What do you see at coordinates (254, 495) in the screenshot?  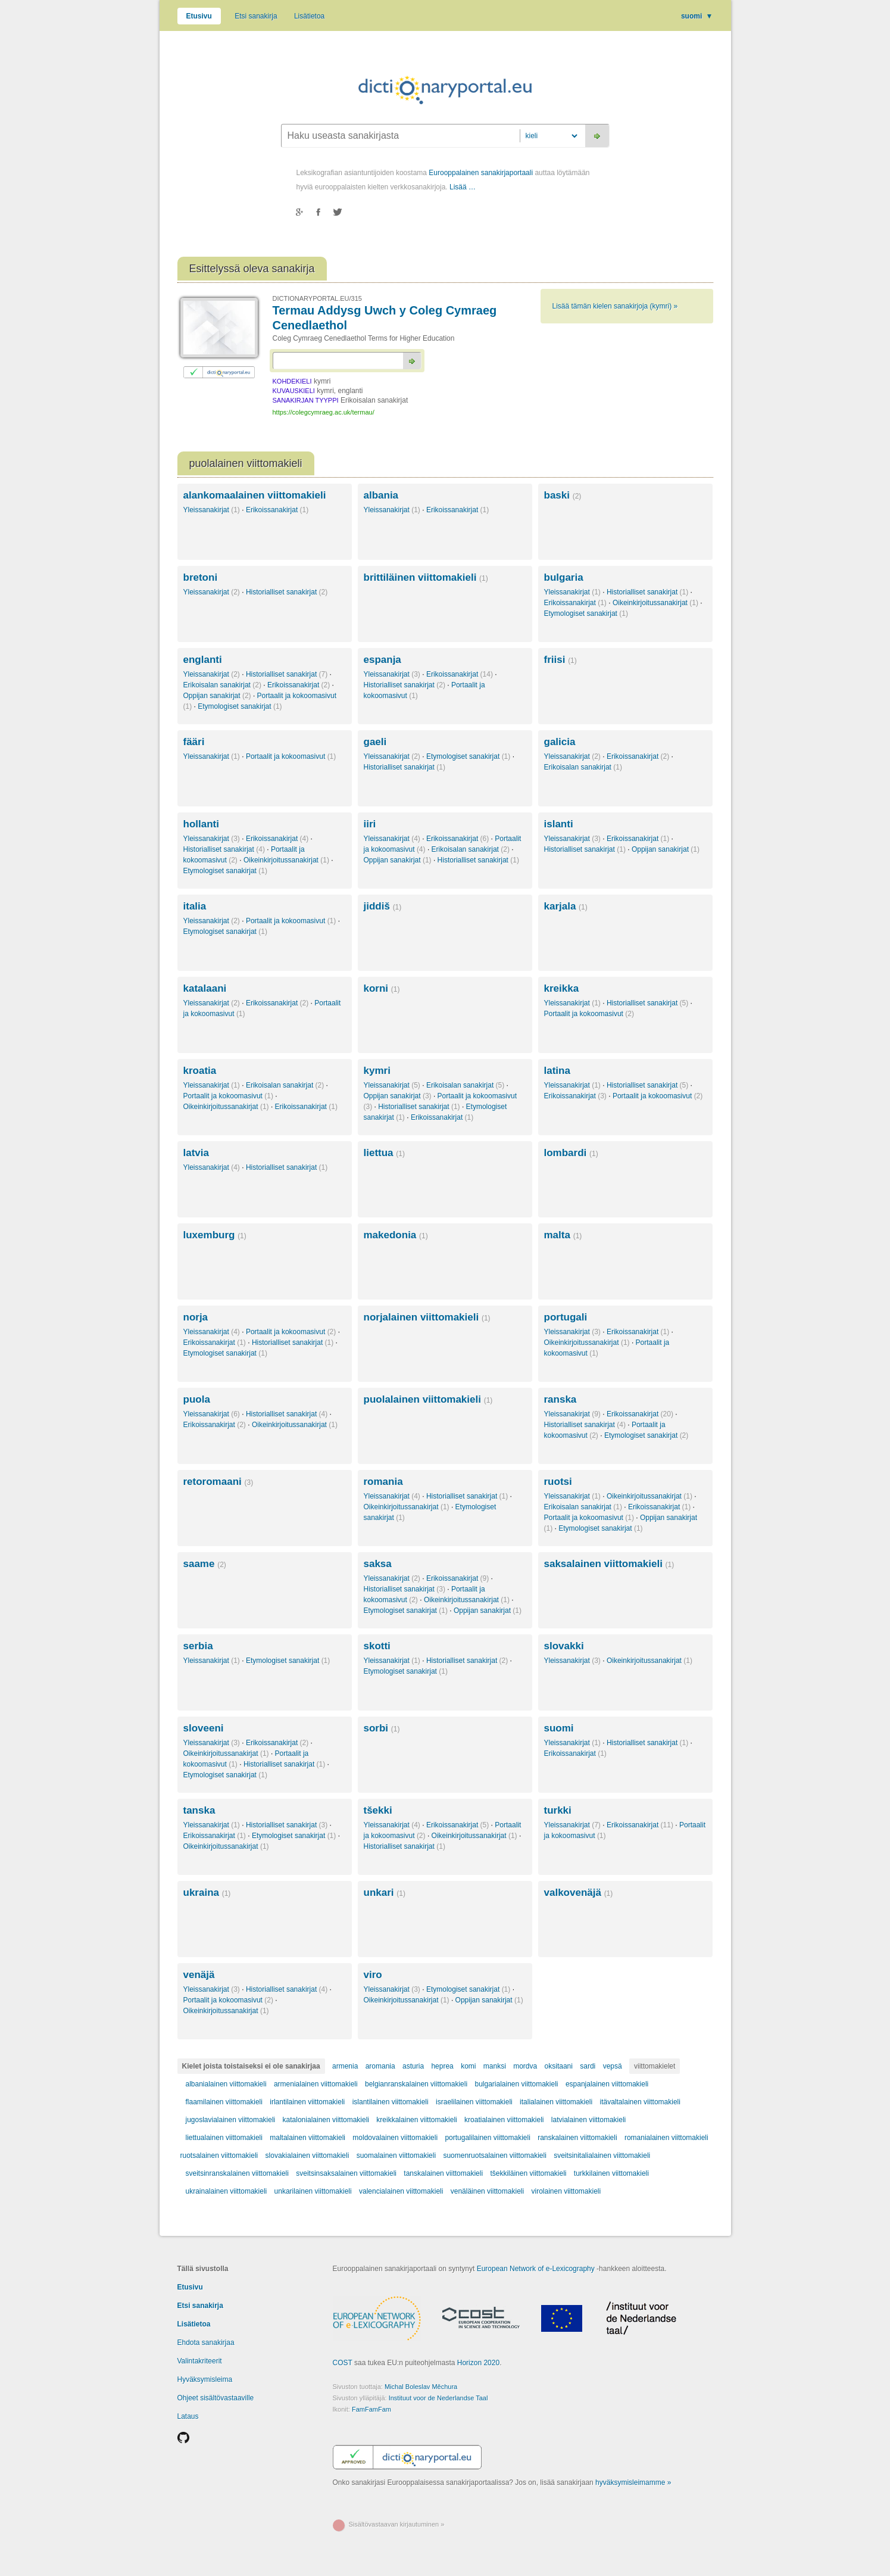 I see `alankomaalainen viittomakieli` at bounding box center [254, 495].